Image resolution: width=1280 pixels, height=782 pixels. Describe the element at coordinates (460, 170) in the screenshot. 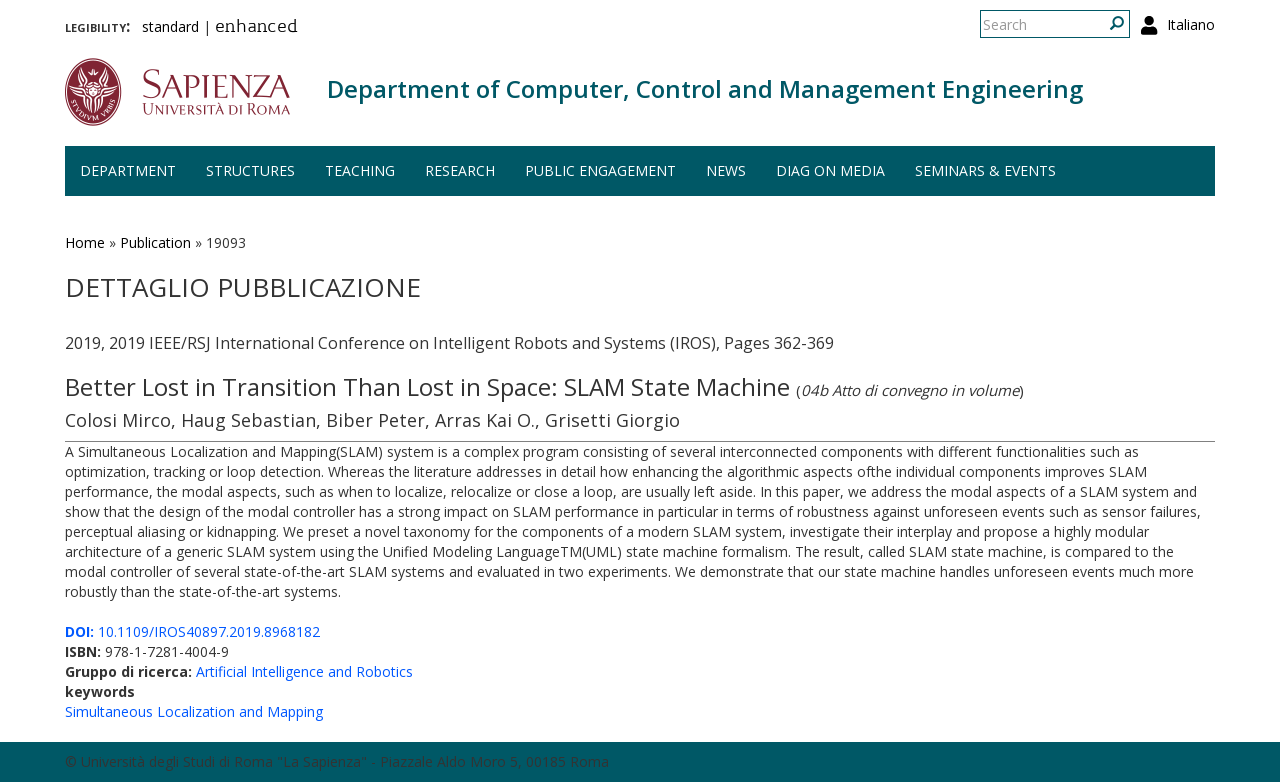

I see `Research` at that location.